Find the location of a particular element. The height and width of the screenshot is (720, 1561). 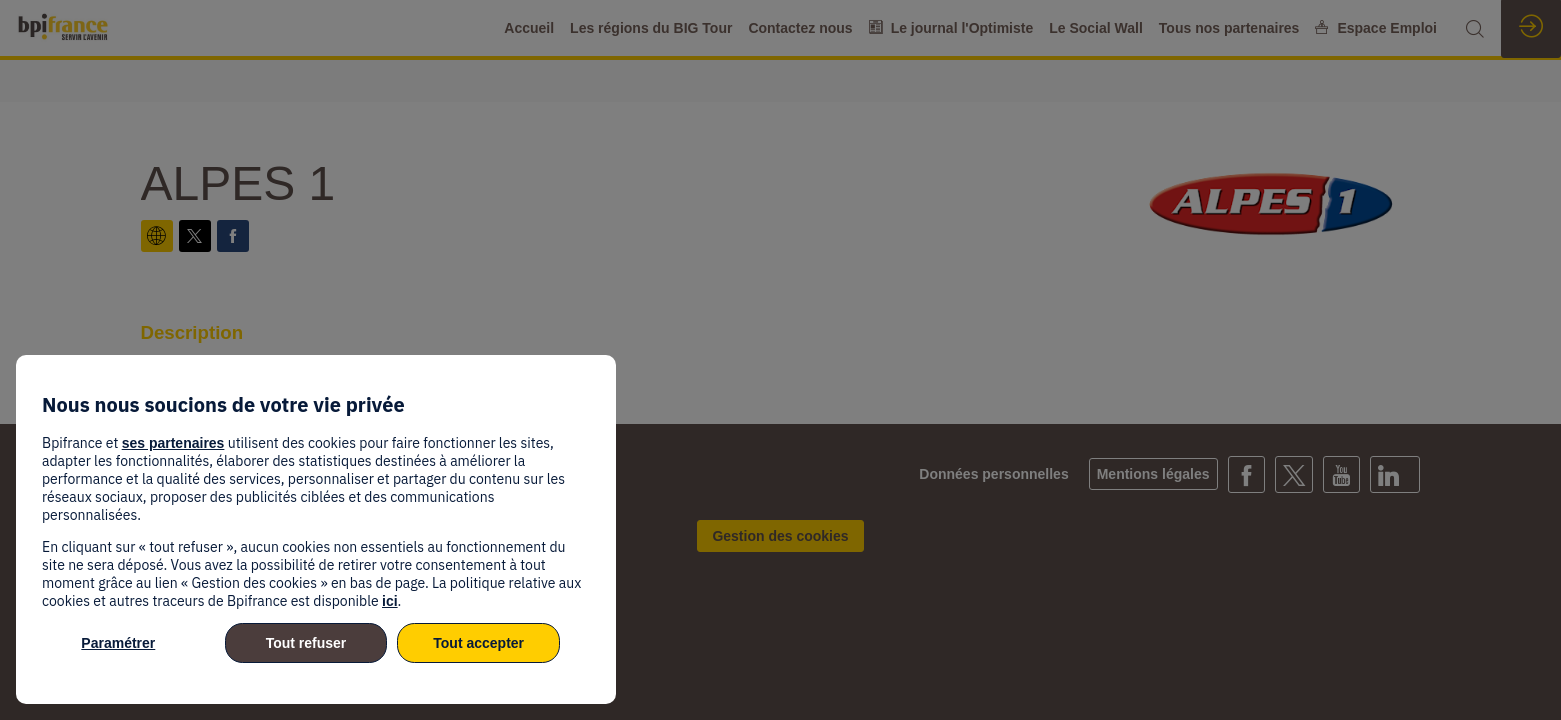

ici is located at coordinates (390, 601).